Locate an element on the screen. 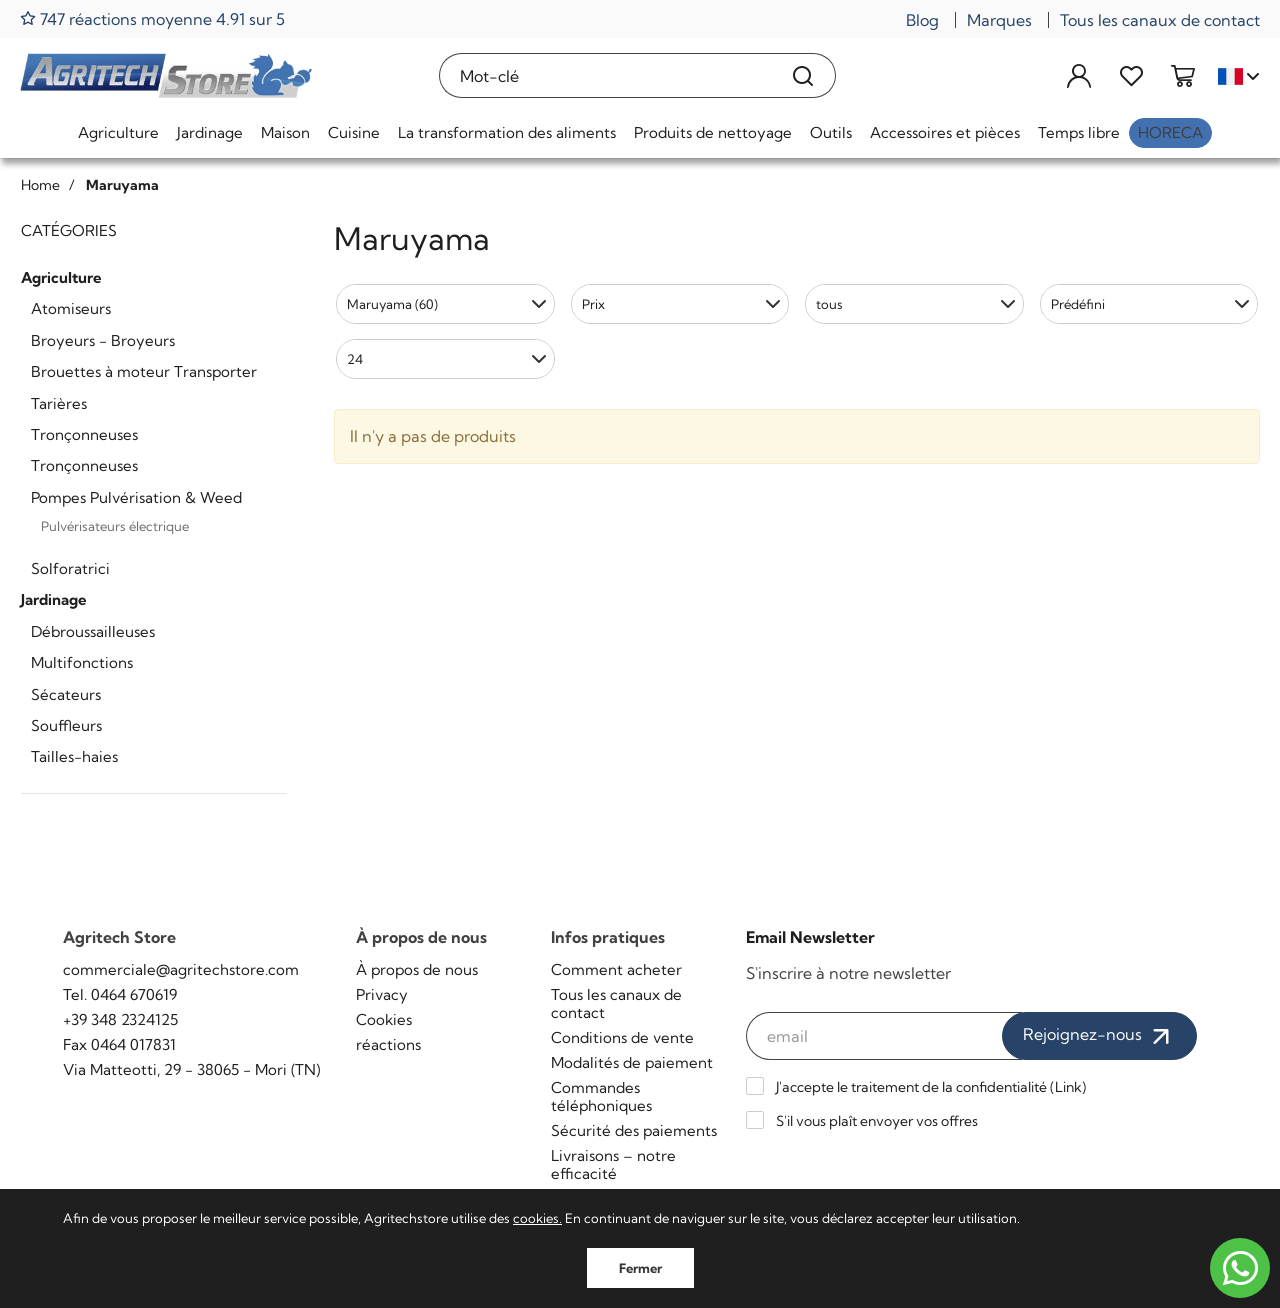 The width and height of the screenshot is (1280, 1308). Jardinage is located at coordinates (210, 132).